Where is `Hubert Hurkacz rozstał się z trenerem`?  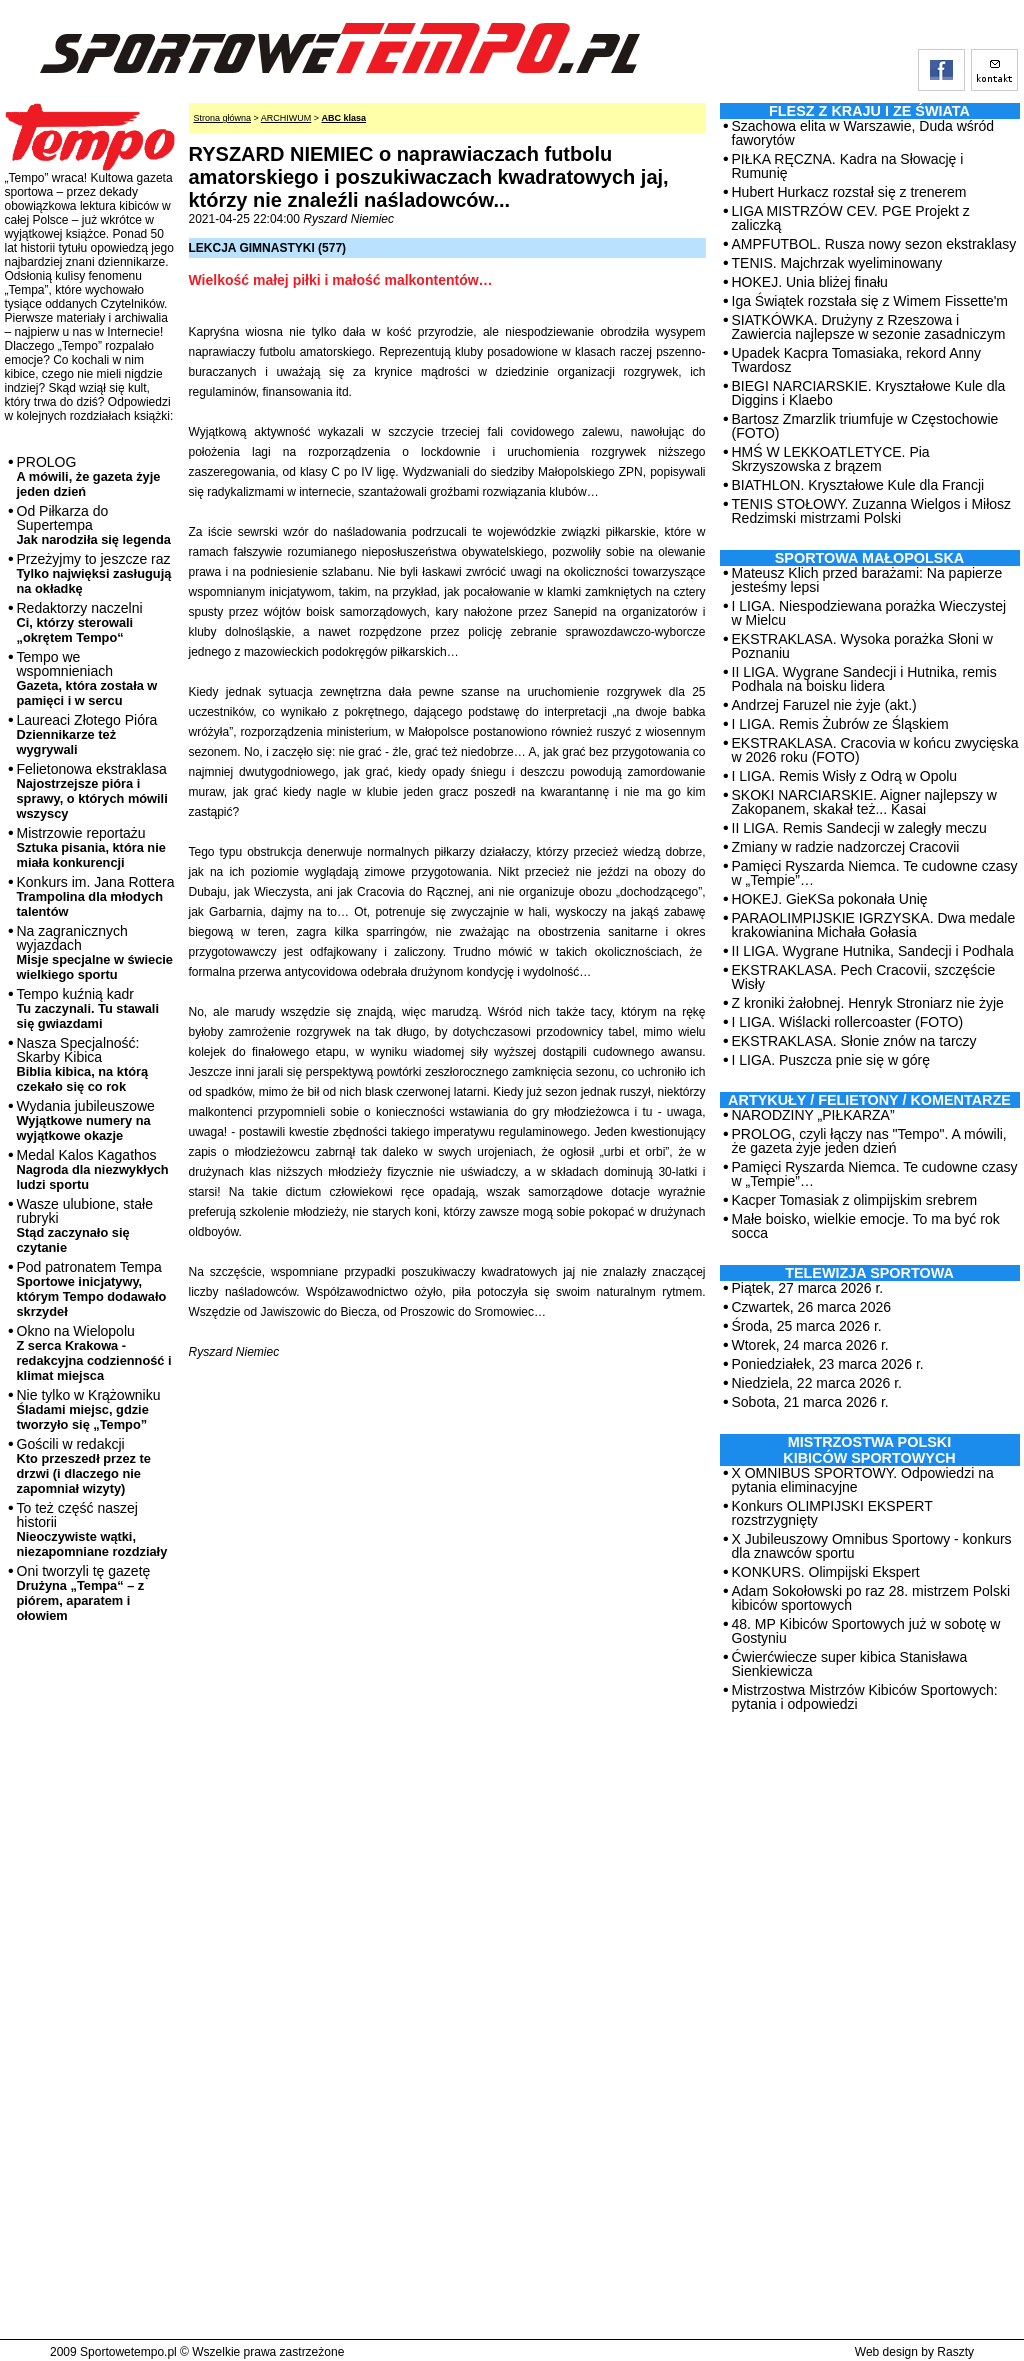 Hubert Hurkacz rozstał się z trenerem is located at coordinates (849, 192).